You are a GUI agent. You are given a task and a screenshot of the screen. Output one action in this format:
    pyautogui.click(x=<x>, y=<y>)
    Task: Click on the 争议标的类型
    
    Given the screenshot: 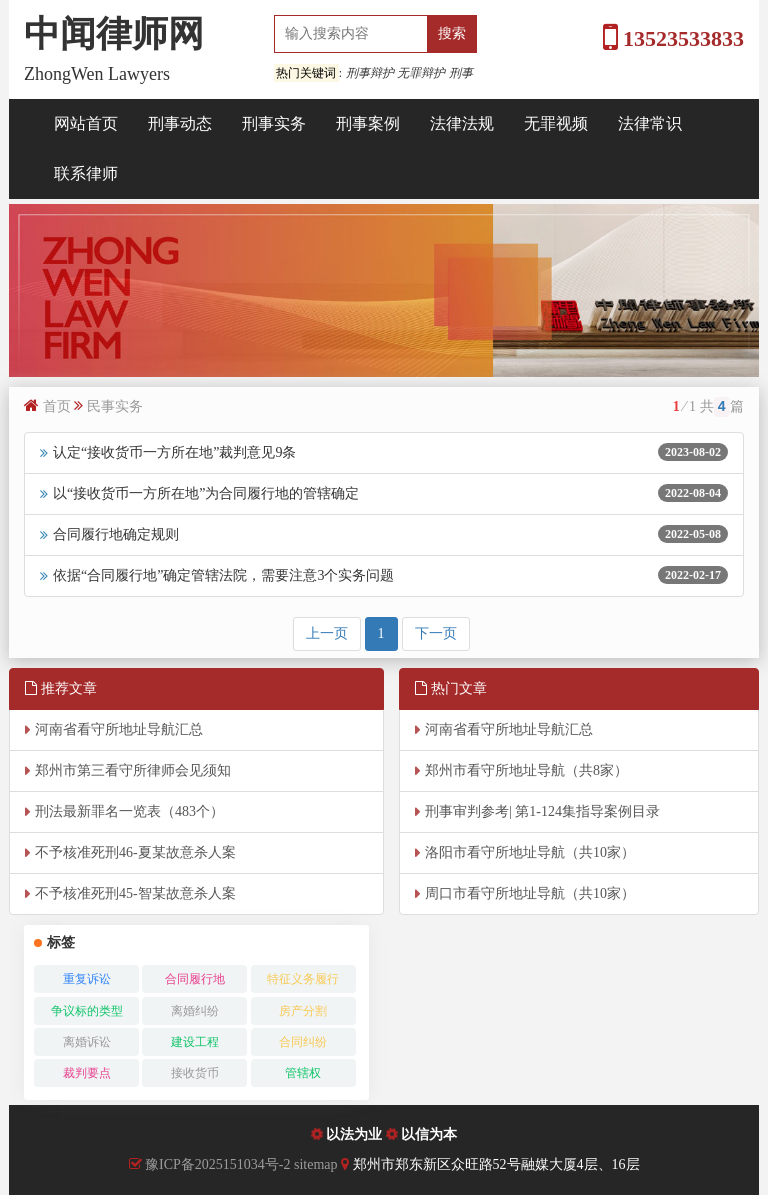 What is the action you would take?
    pyautogui.click(x=87, y=1011)
    